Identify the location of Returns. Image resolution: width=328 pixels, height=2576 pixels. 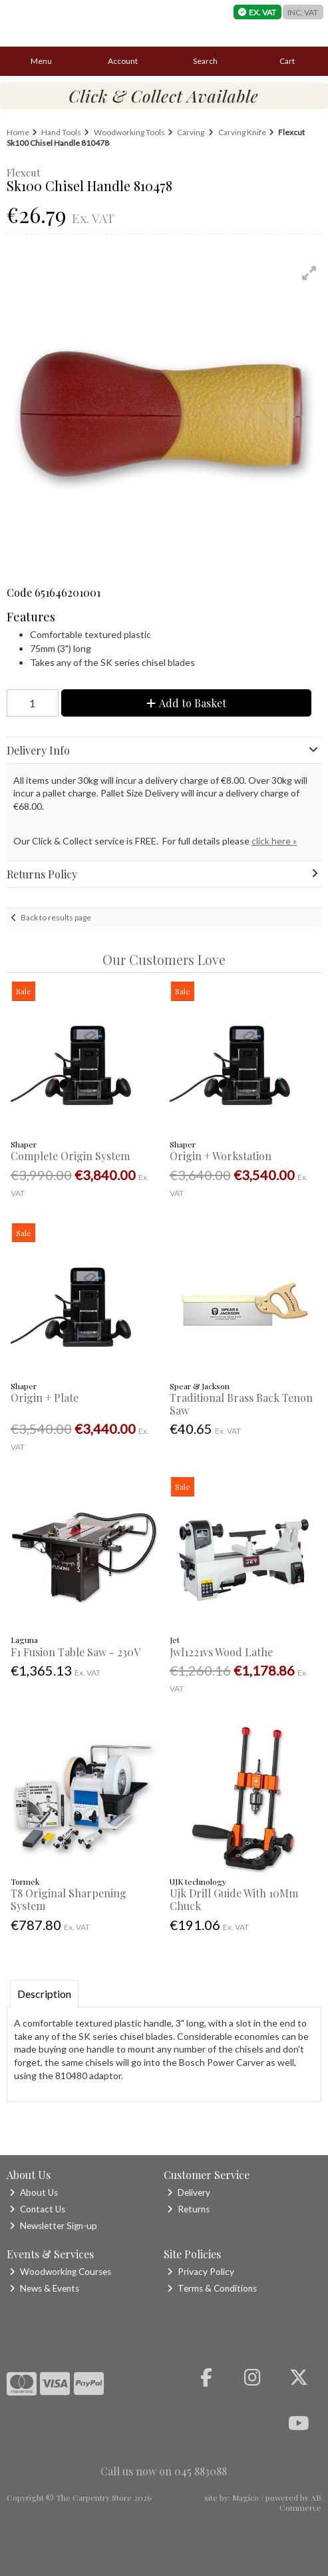
(188, 2209).